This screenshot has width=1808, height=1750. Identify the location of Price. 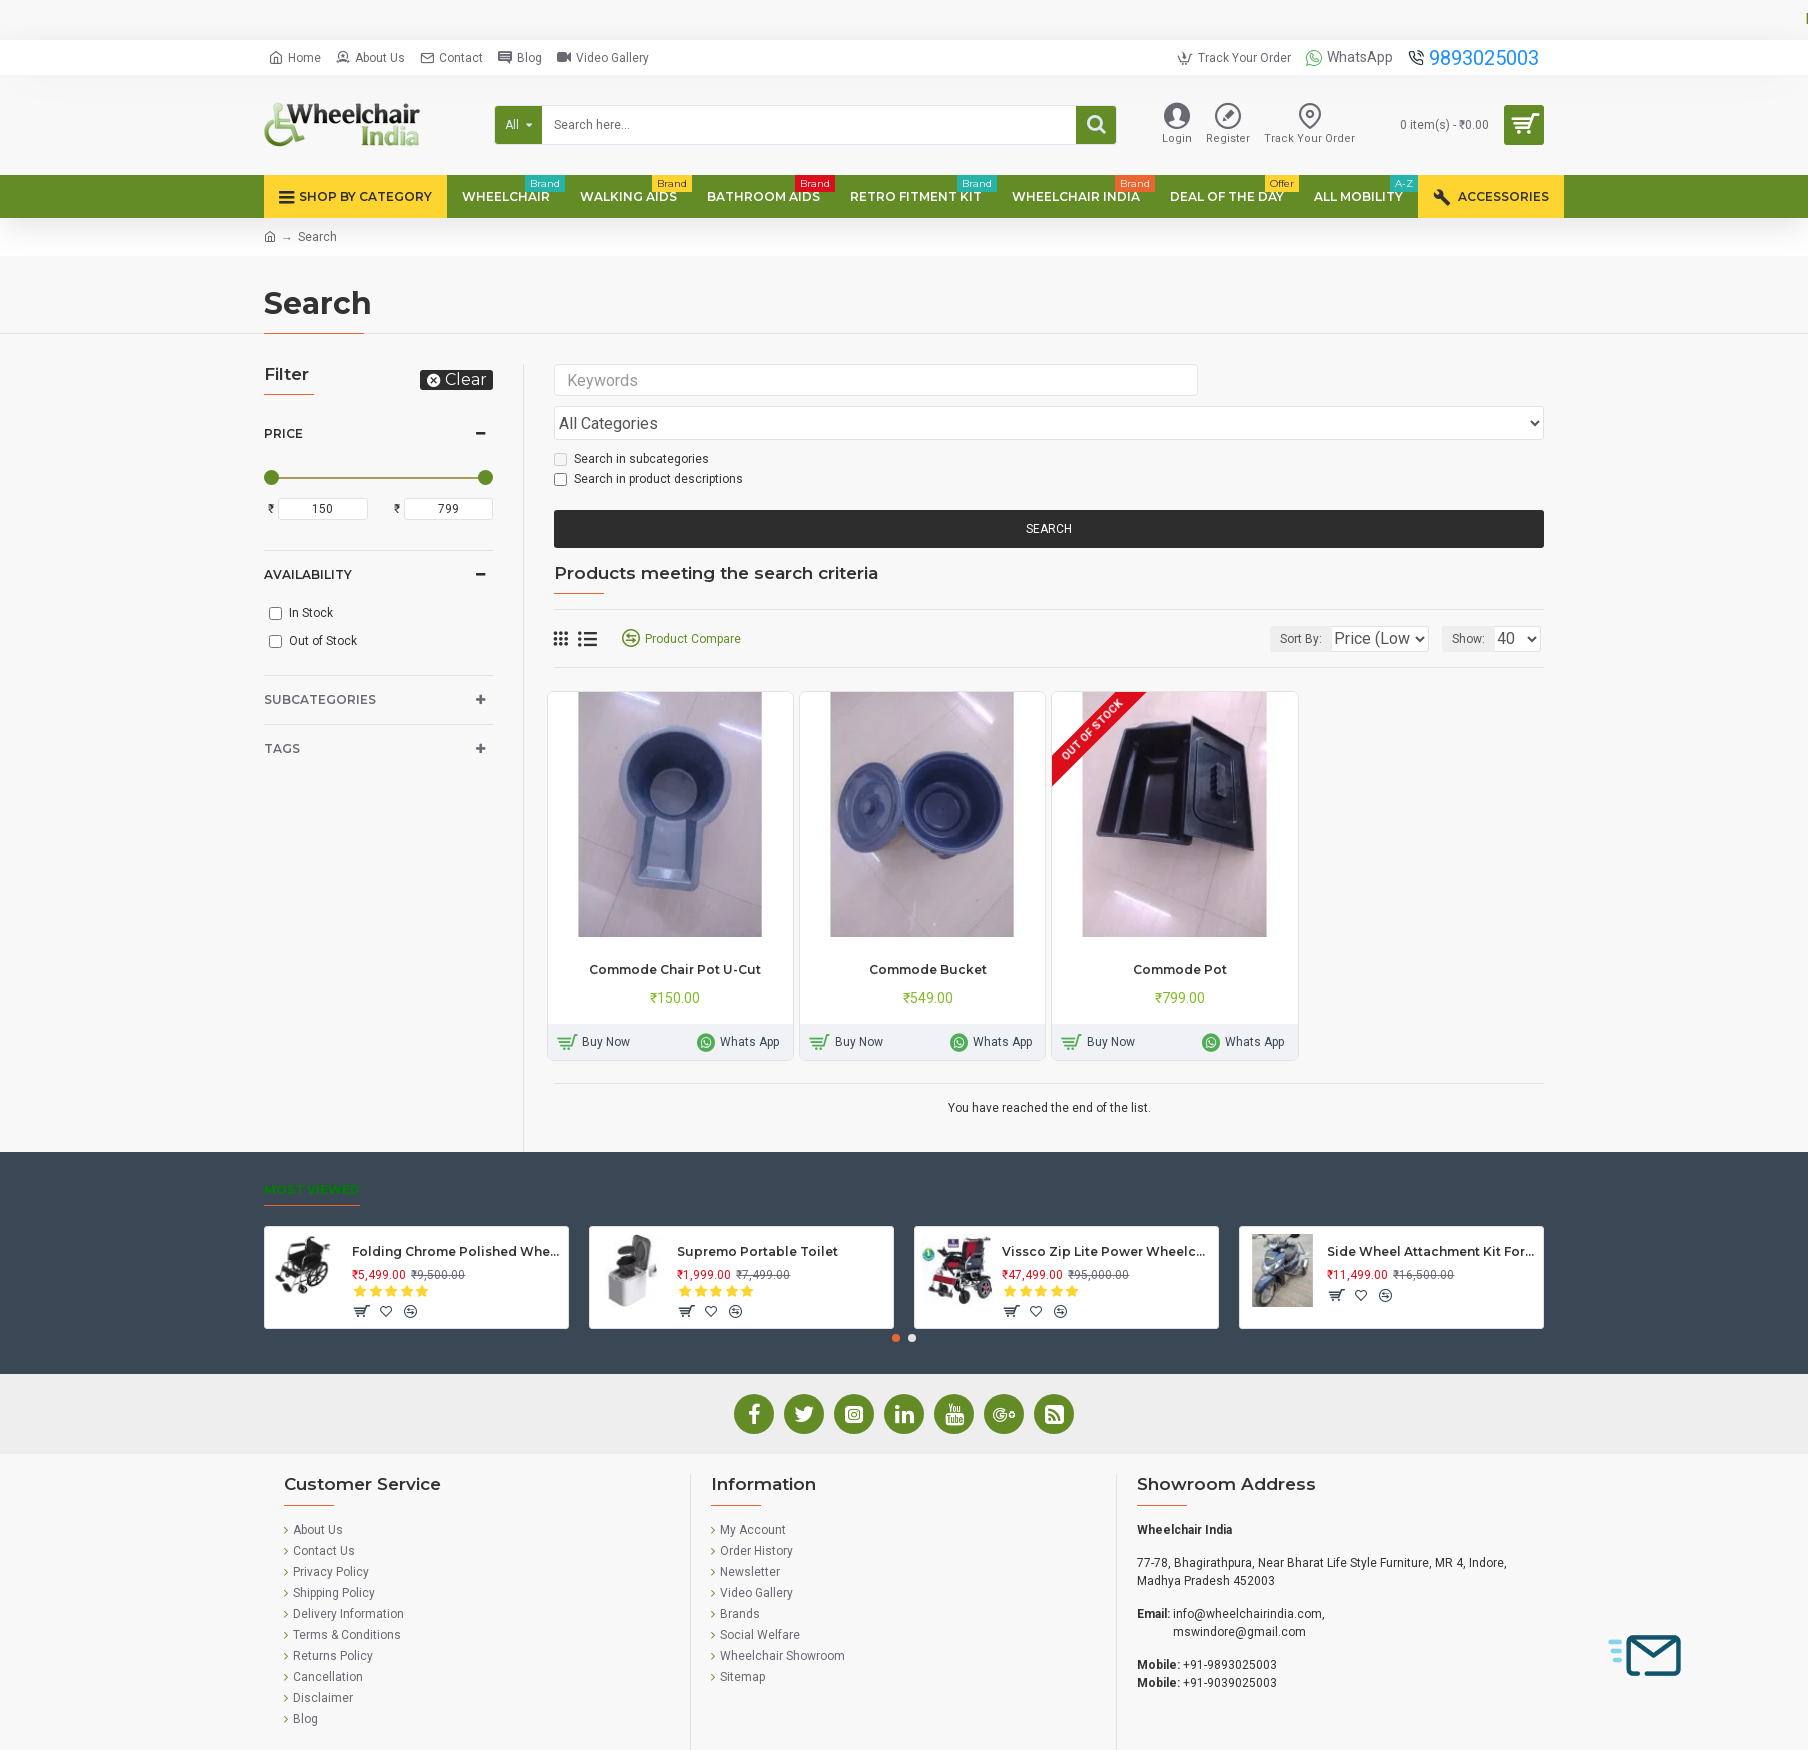
(283, 433).